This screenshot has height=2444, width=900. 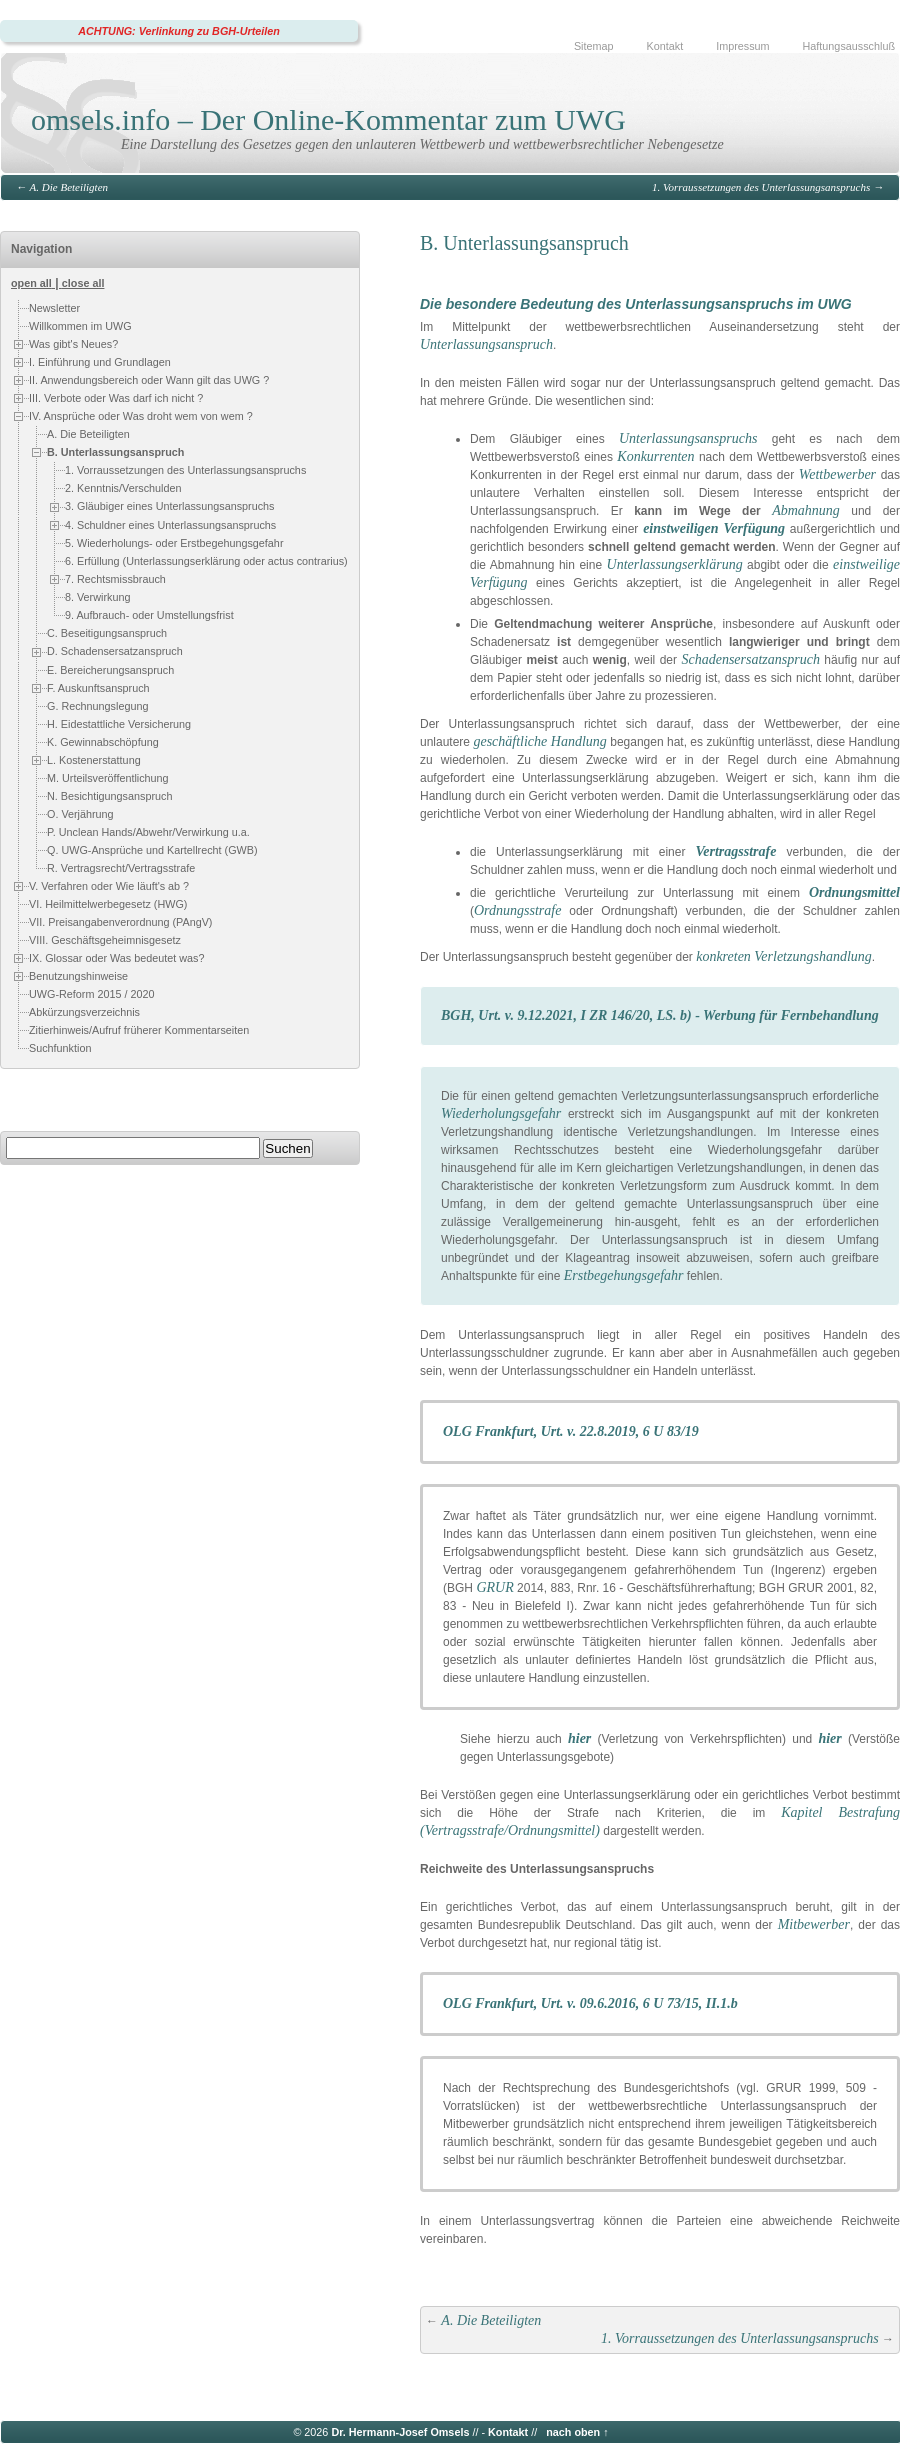 I want to click on OLG Frankfurt, Urt. v. 22.8.2019, 6 U 83/19, so click(x=571, y=1431).